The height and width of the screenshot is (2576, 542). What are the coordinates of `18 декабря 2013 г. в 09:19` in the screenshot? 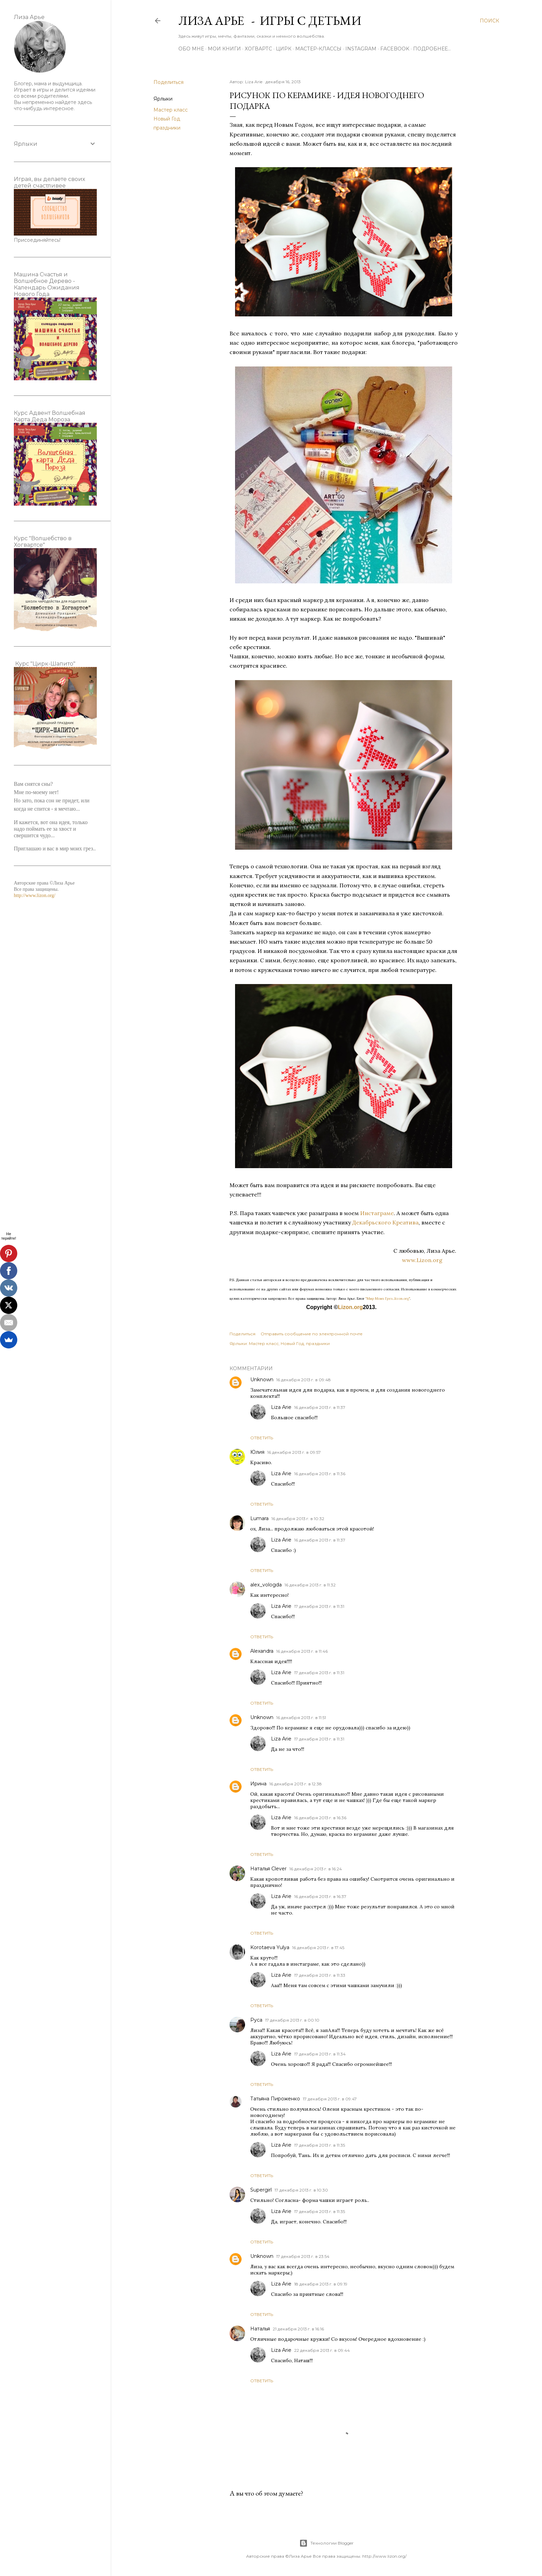 It's located at (320, 2284).